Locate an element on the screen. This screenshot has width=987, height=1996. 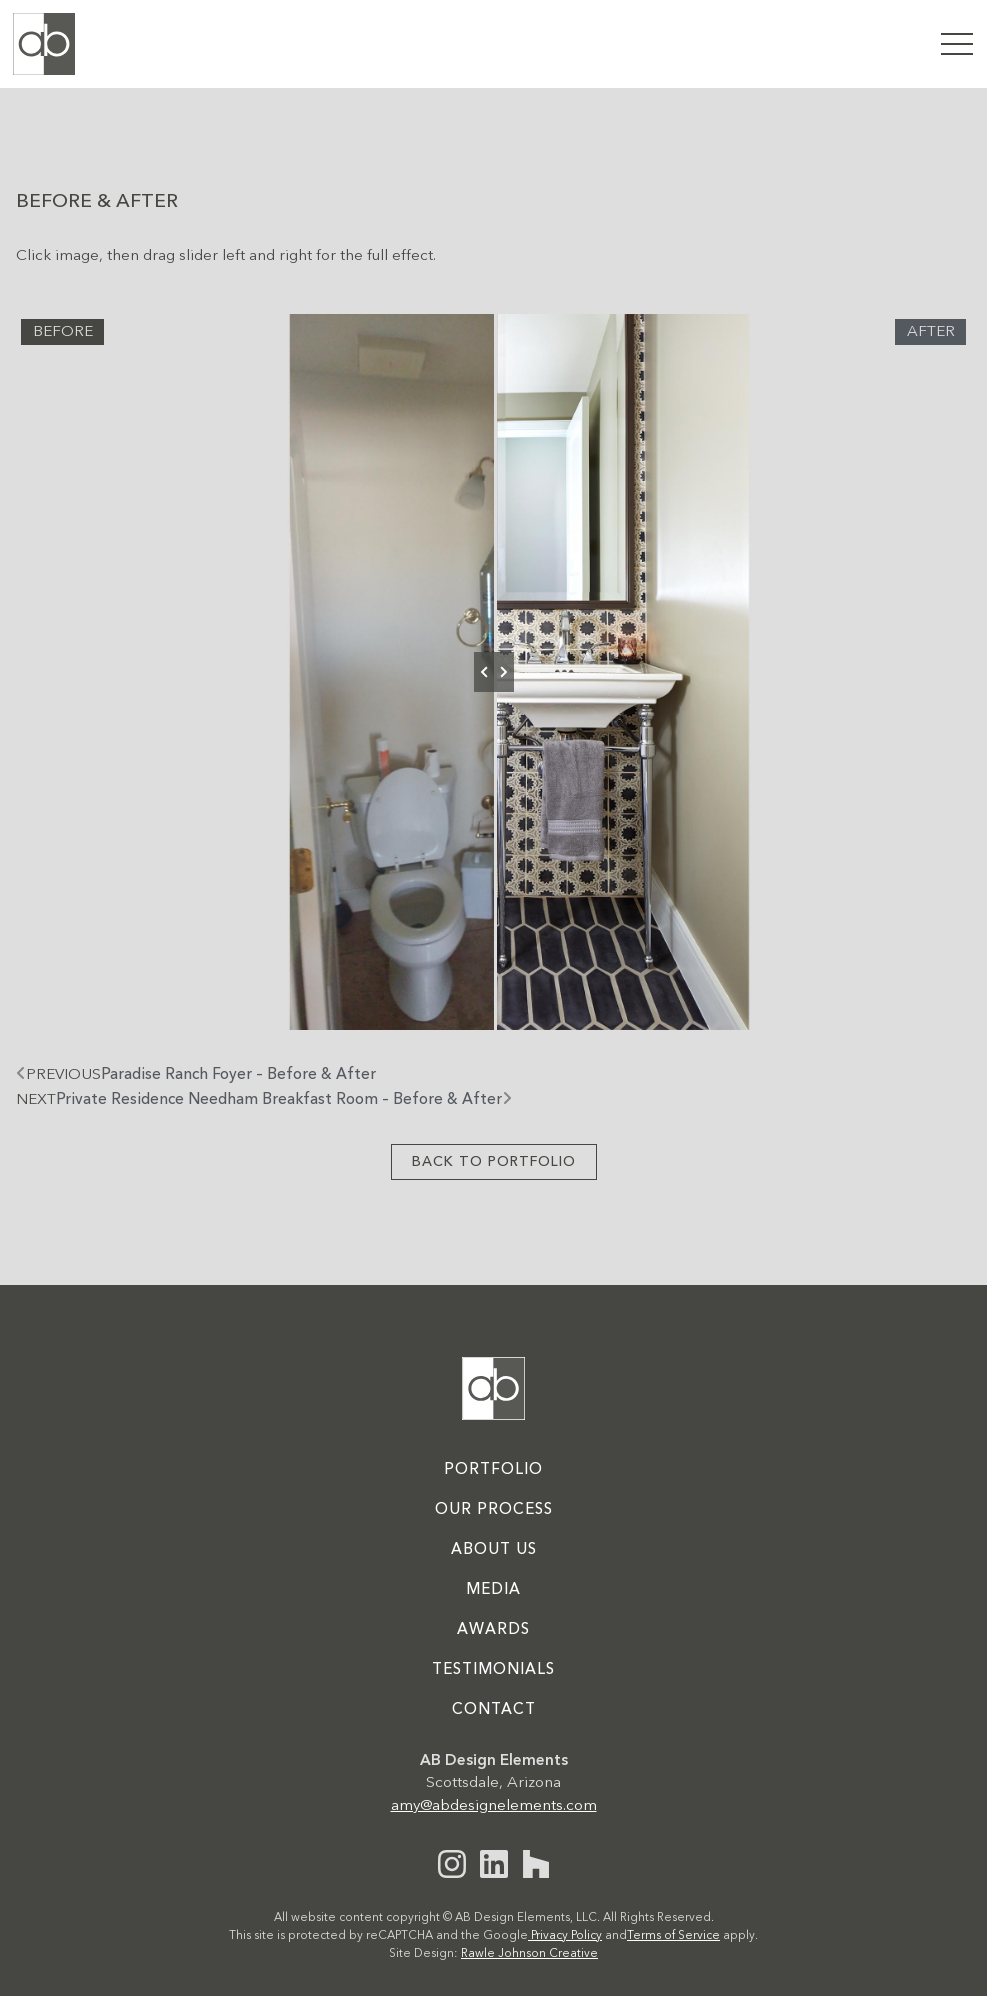
After is located at coordinates (931, 332).